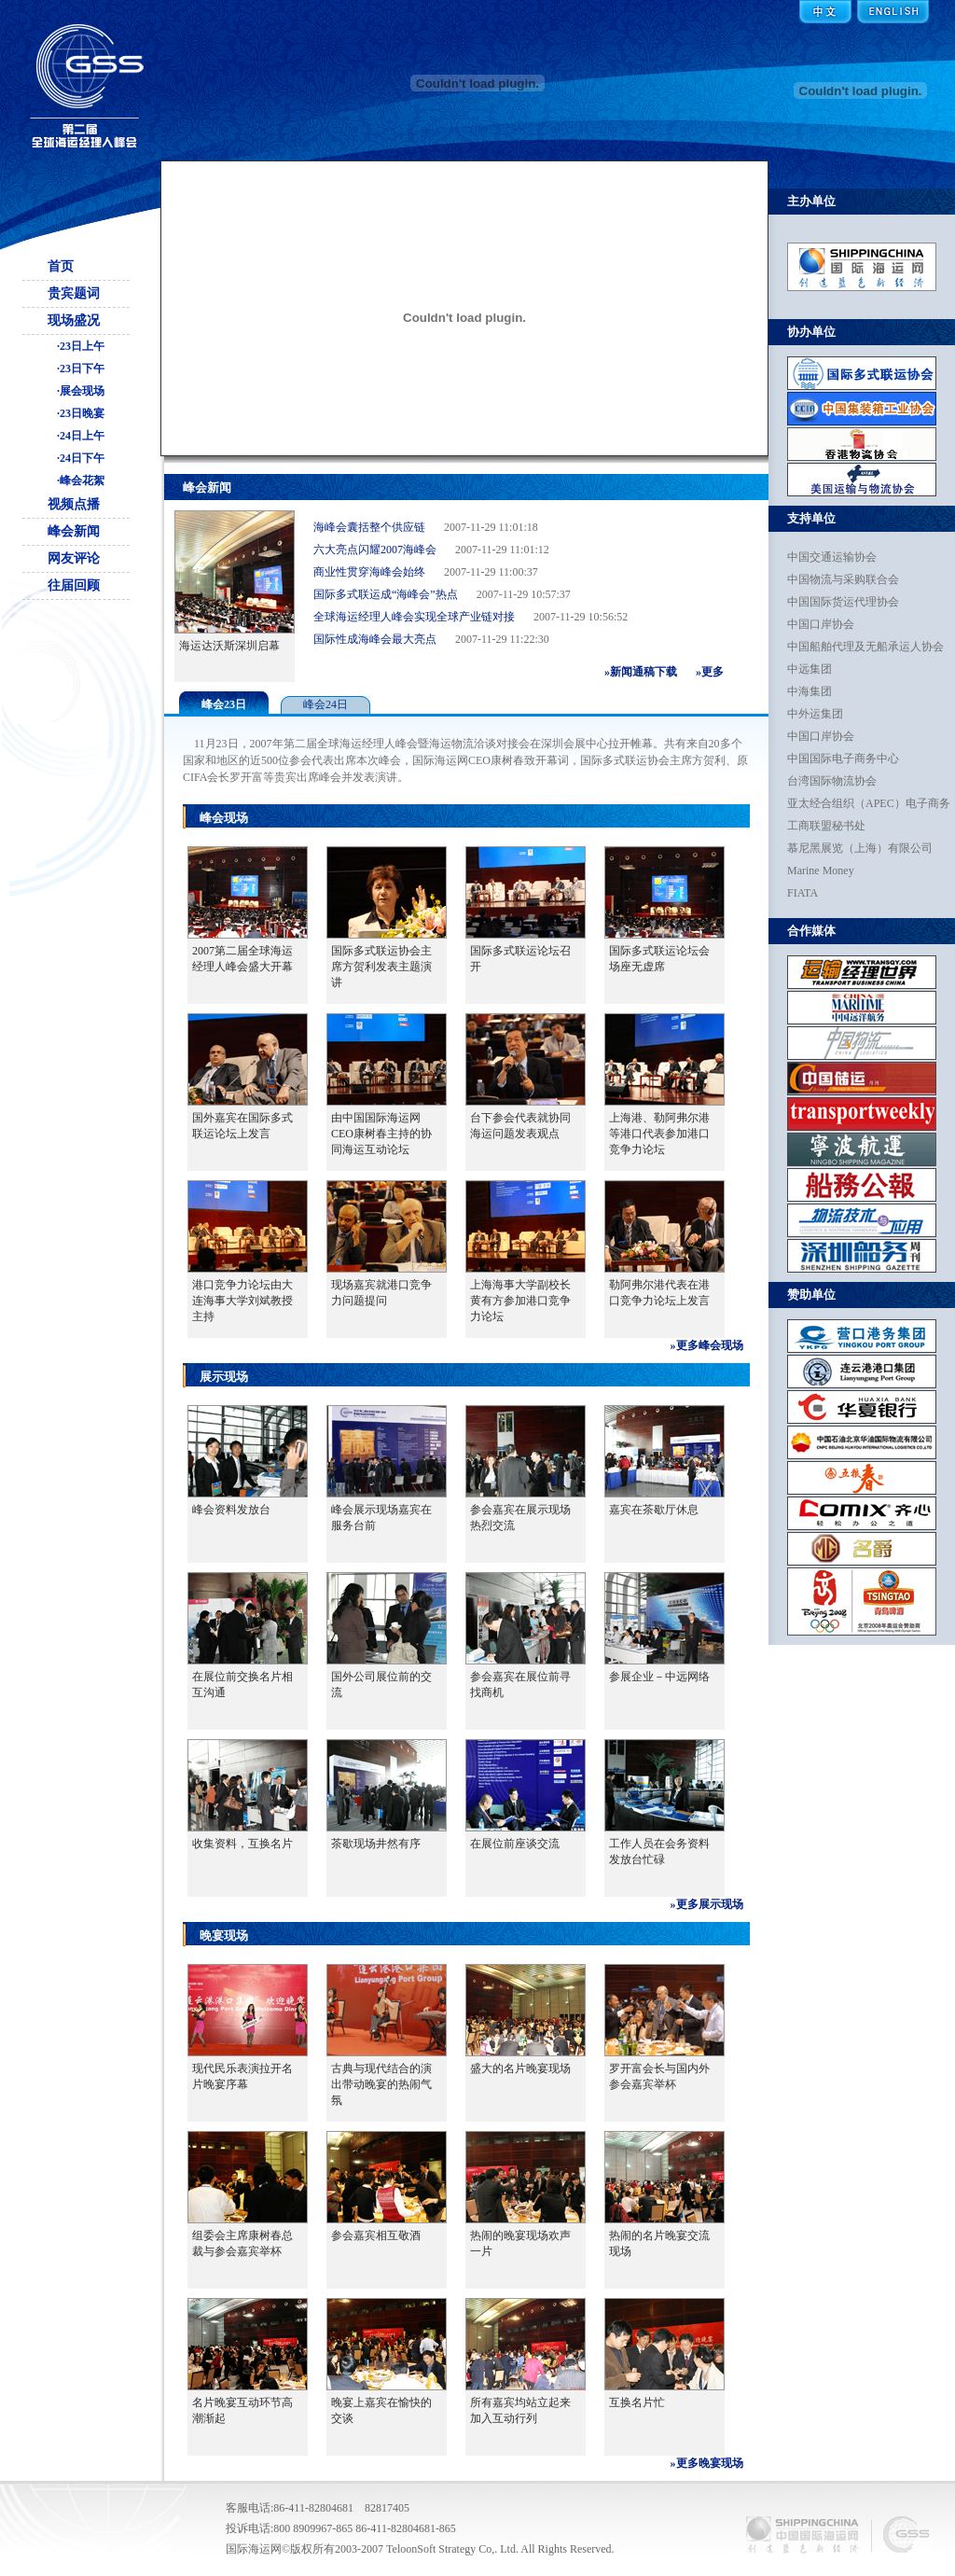 This screenshot has width=955, height=2576. Describe the element at coordinates (659, 1133) in the screenshot. I see `上海港、勒阿弗尔港等港口代表参加港口竞争力论坛` at that location.